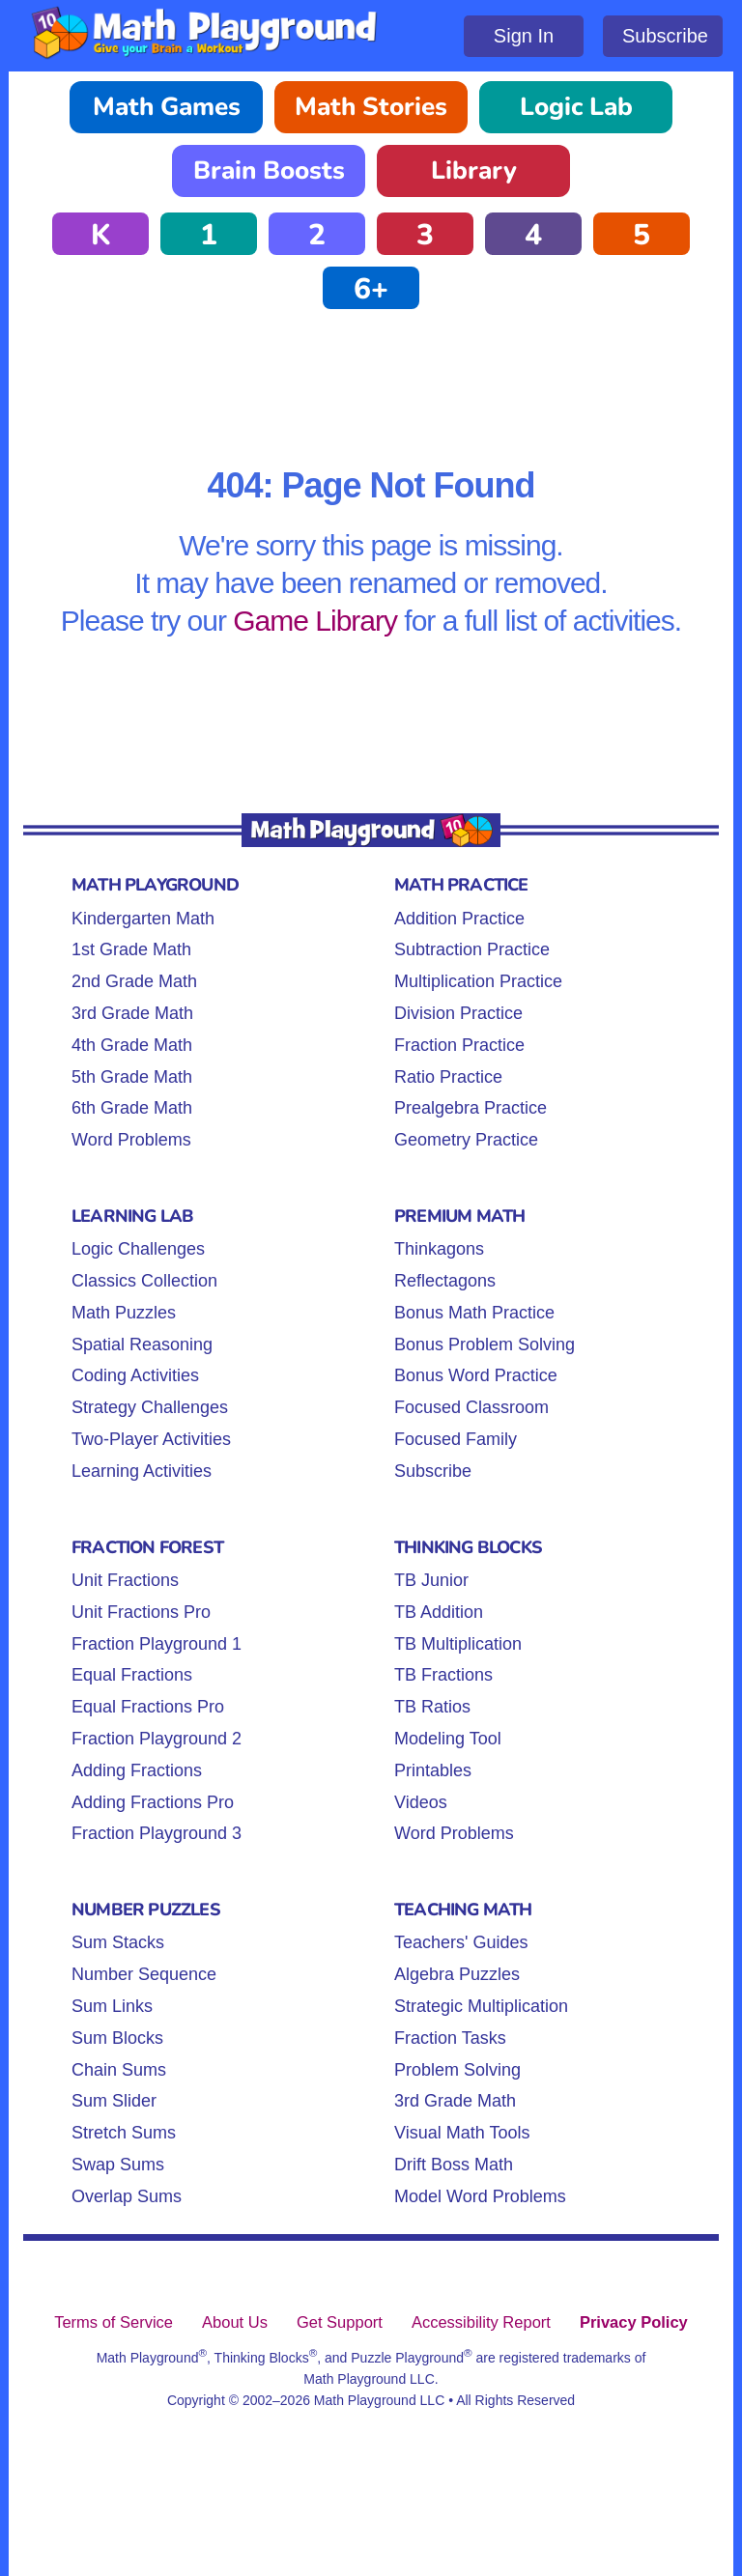 This screenshot has height=2576, width=742. Describe the element at coordinates (458, 1013) in the screenshot. I see `Division Practice` at that location.